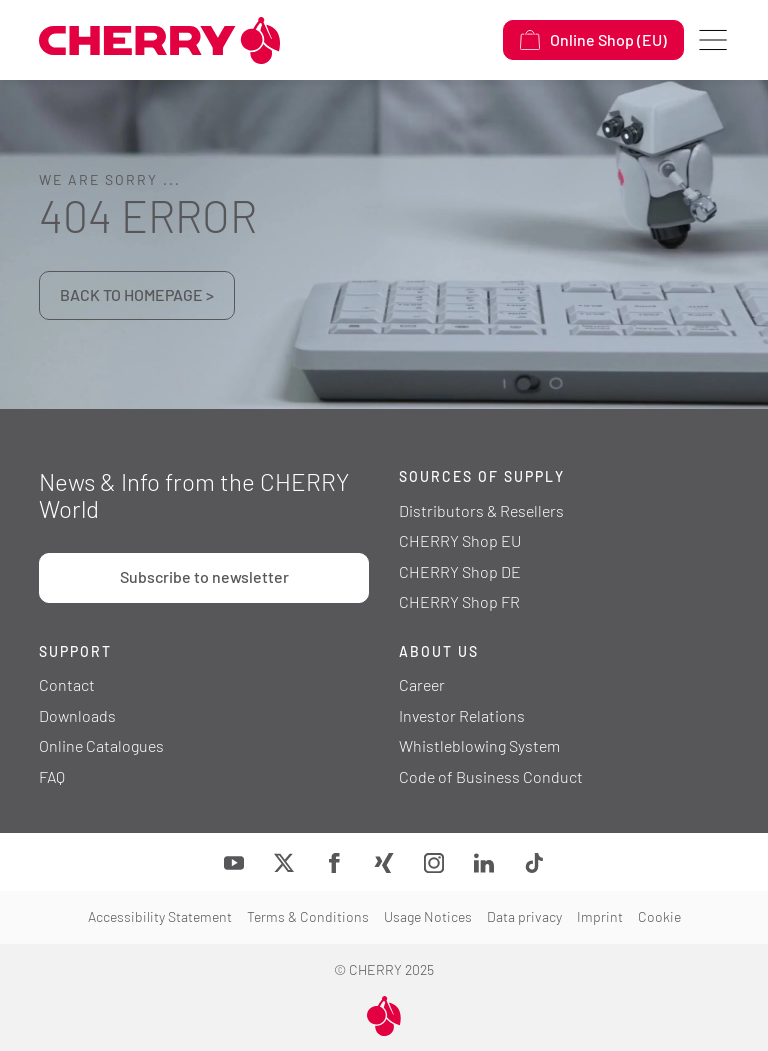 Image resolution: width=768 pixels, height=1051 pixels. I want to click on Downloads, so click(77, 715).